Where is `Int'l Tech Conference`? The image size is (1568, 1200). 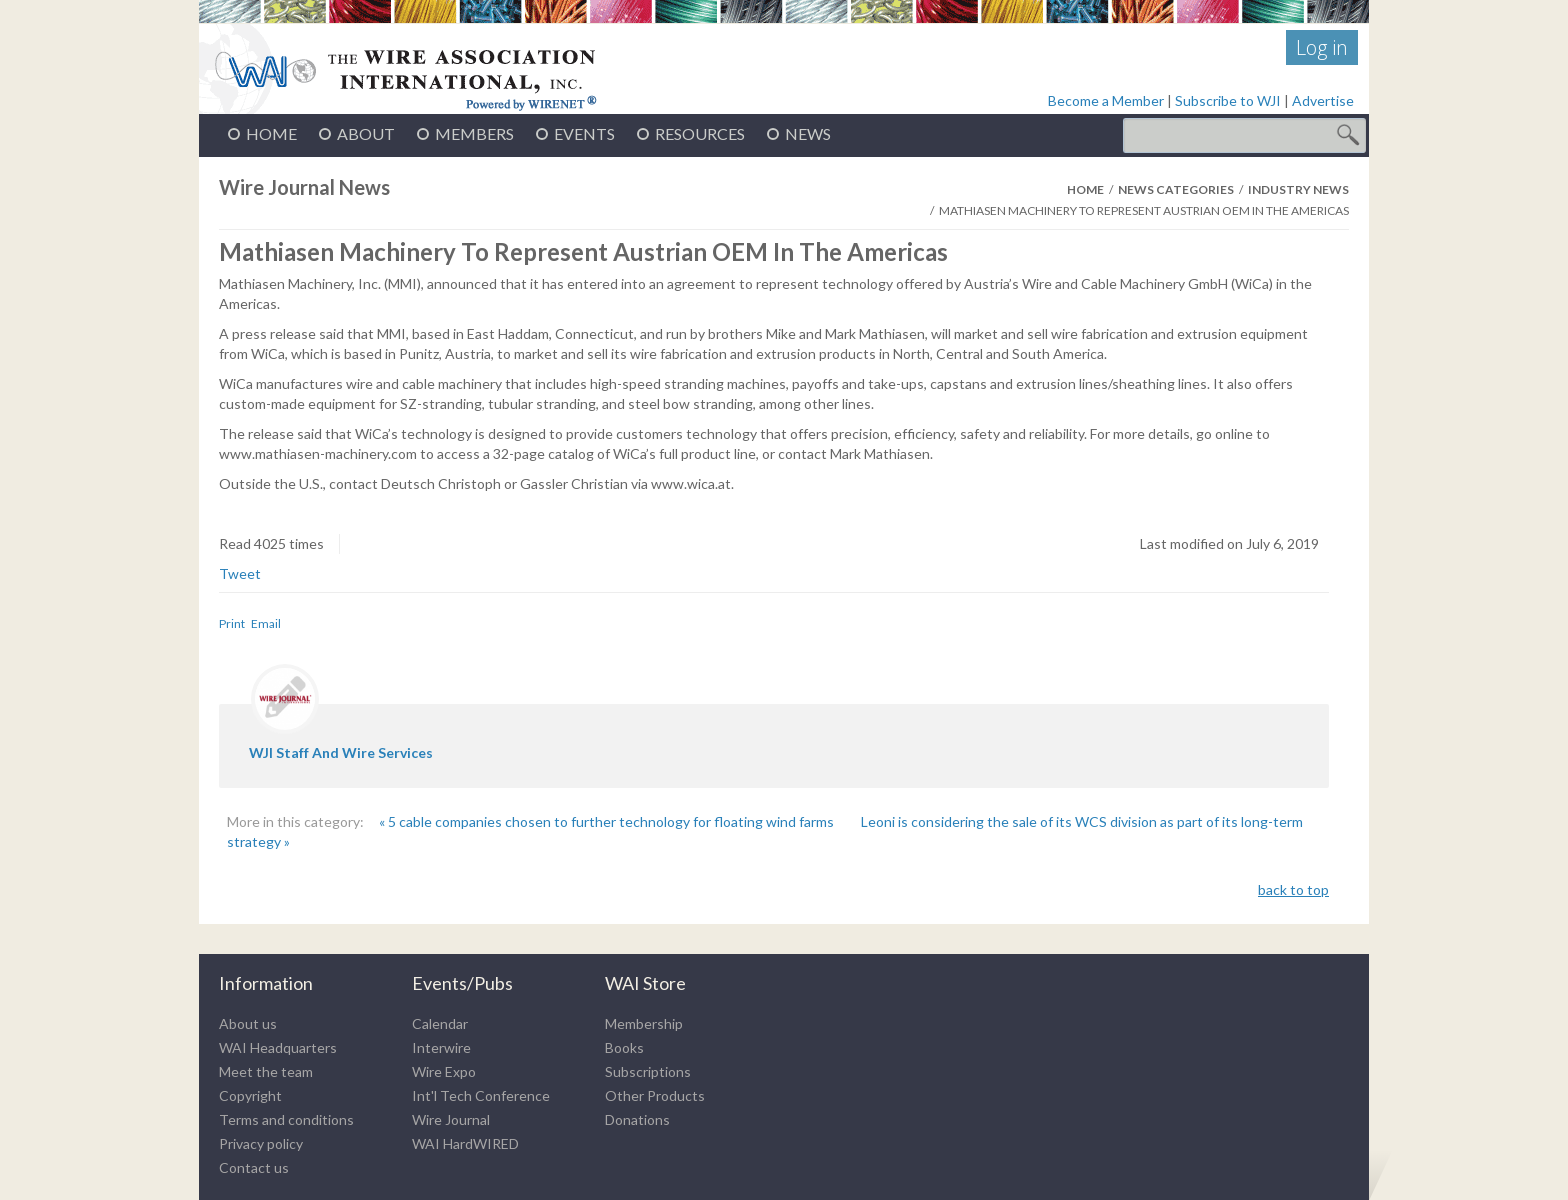 Int'l Tech Conference is located at coordinates (481, 1095).